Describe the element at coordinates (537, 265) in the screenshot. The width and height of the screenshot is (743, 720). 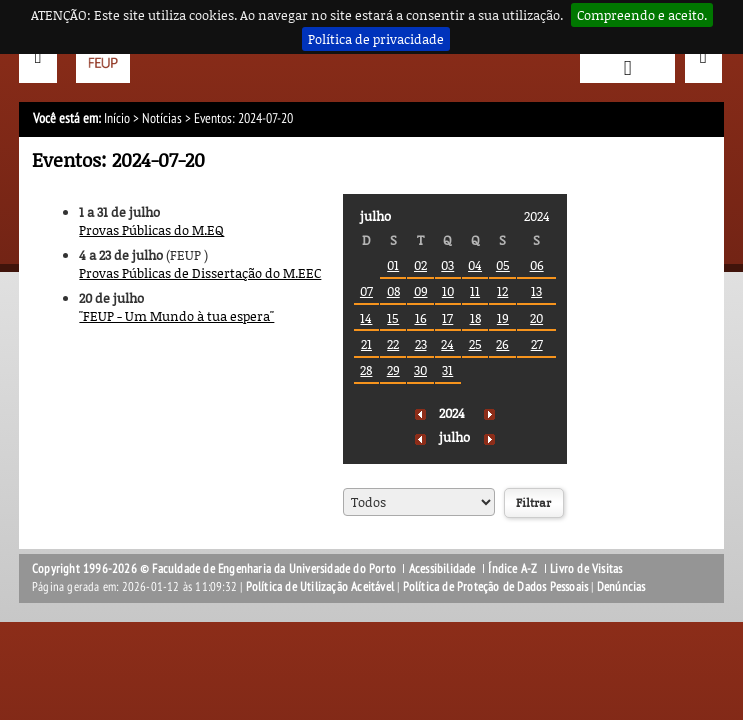
I see `06` at that location.